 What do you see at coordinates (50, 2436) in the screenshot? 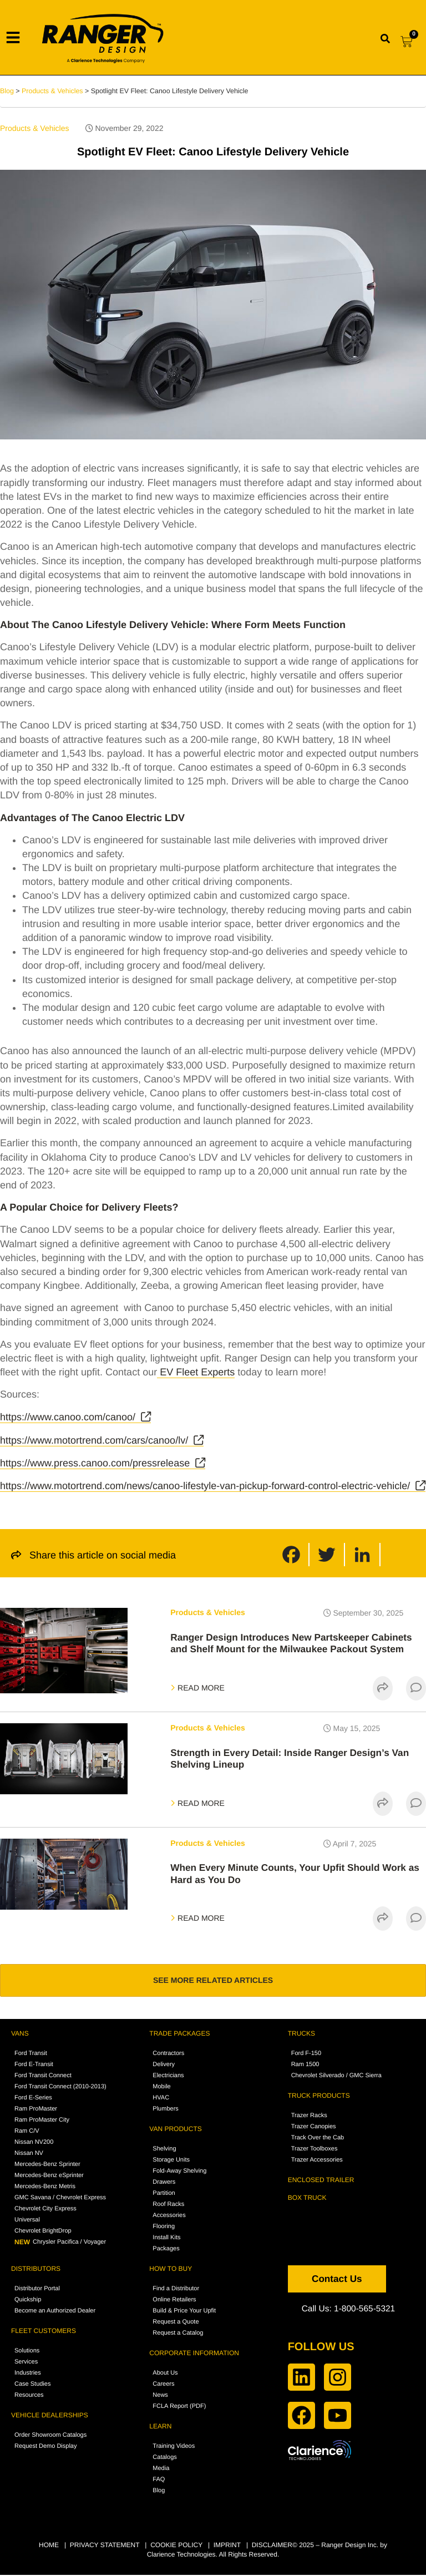
I see `Order Showroom Catalogs` at bounding box center [50, 2436].